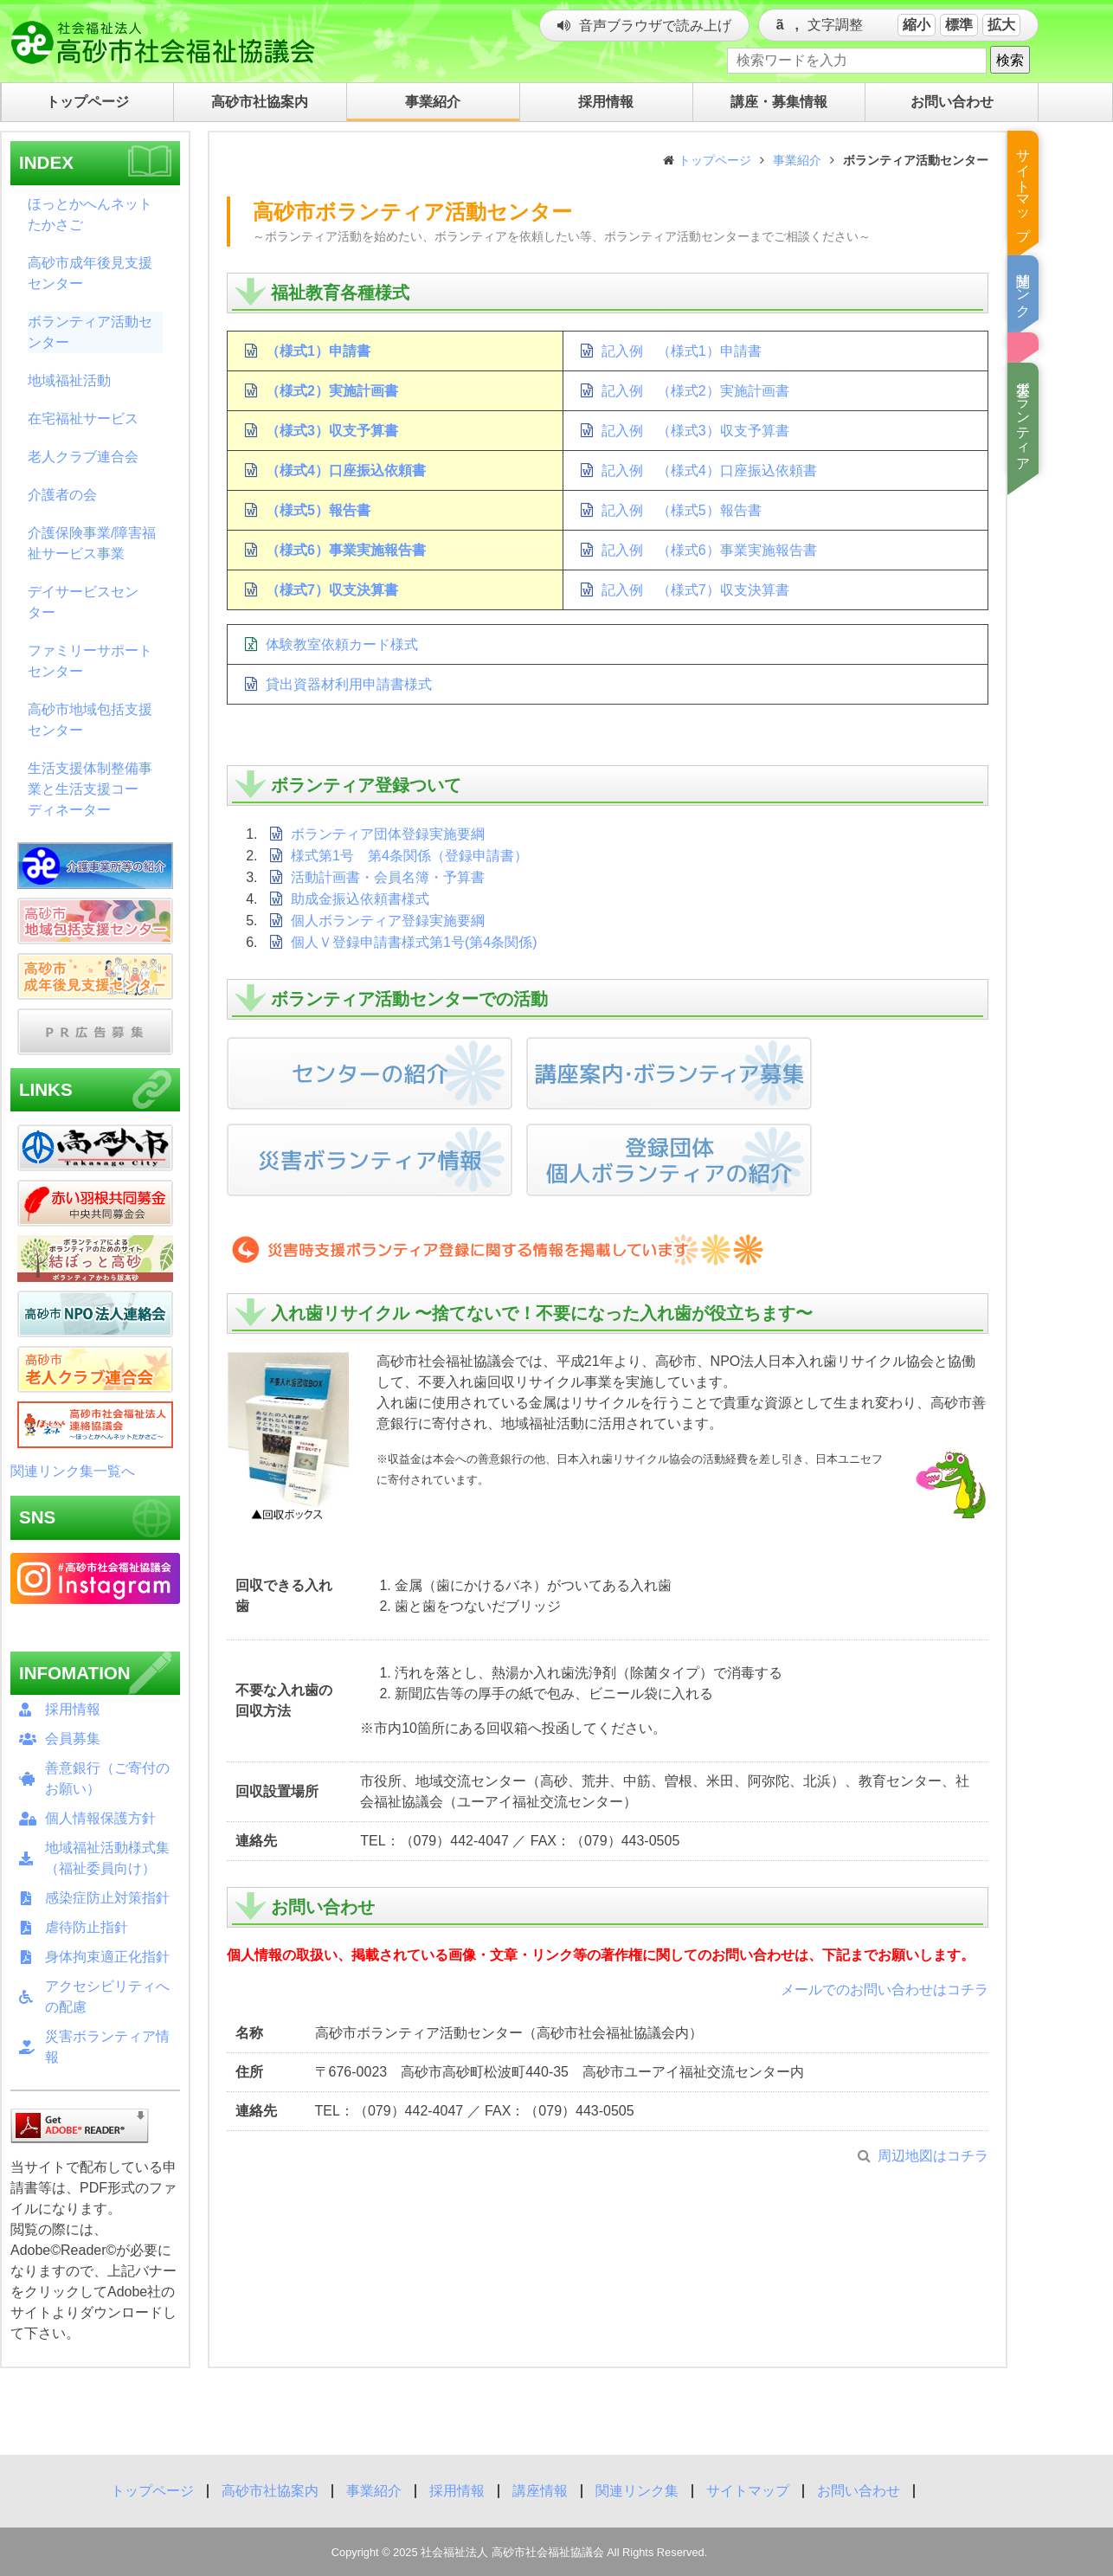  Describe the element at coordinates (858, 2490) in the screenshot. I see `お問い合わせ` at that location.